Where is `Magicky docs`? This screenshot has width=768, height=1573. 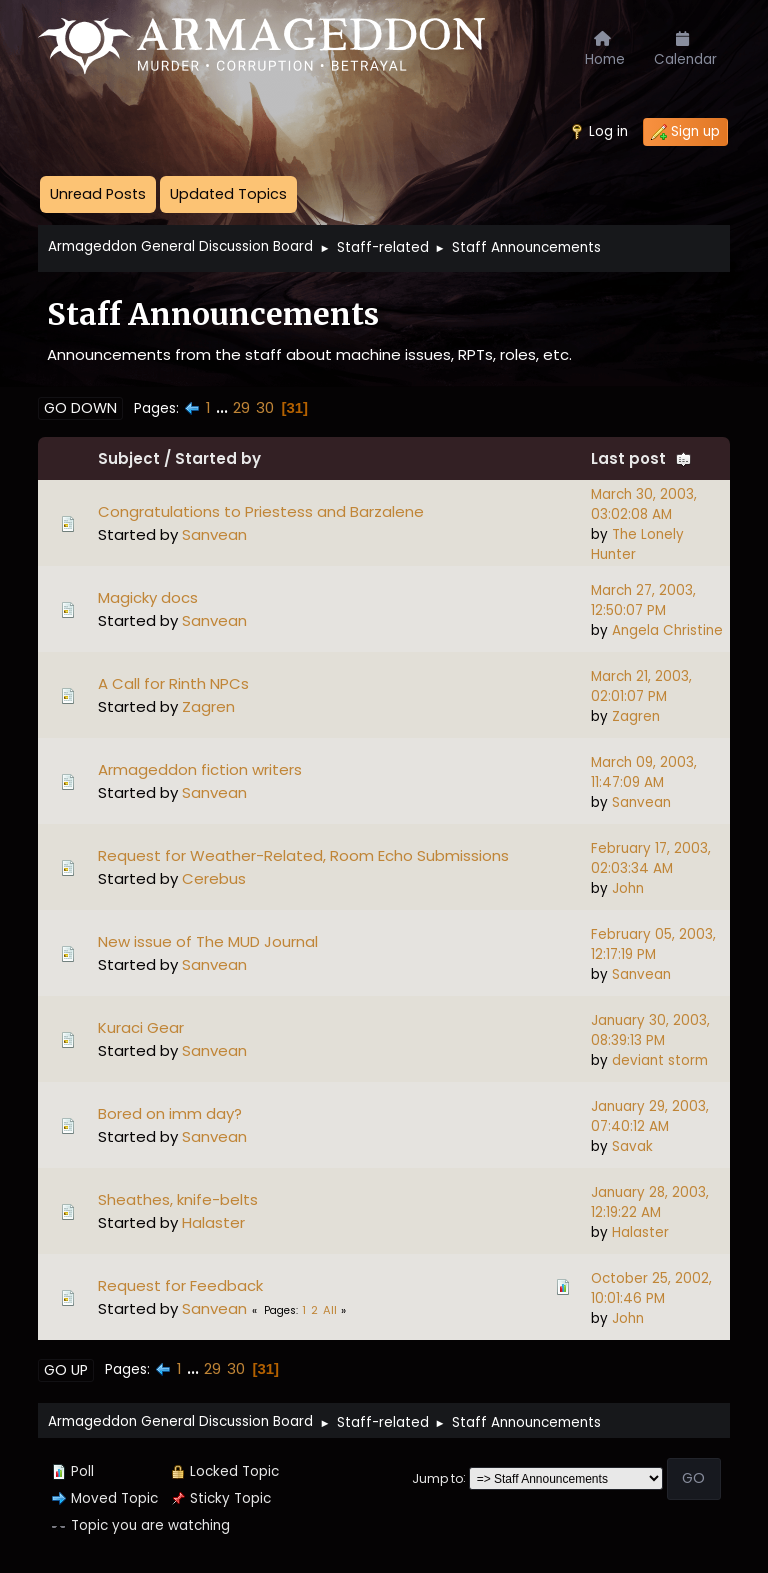
Magicky docs is located at coordinates (148, 597).